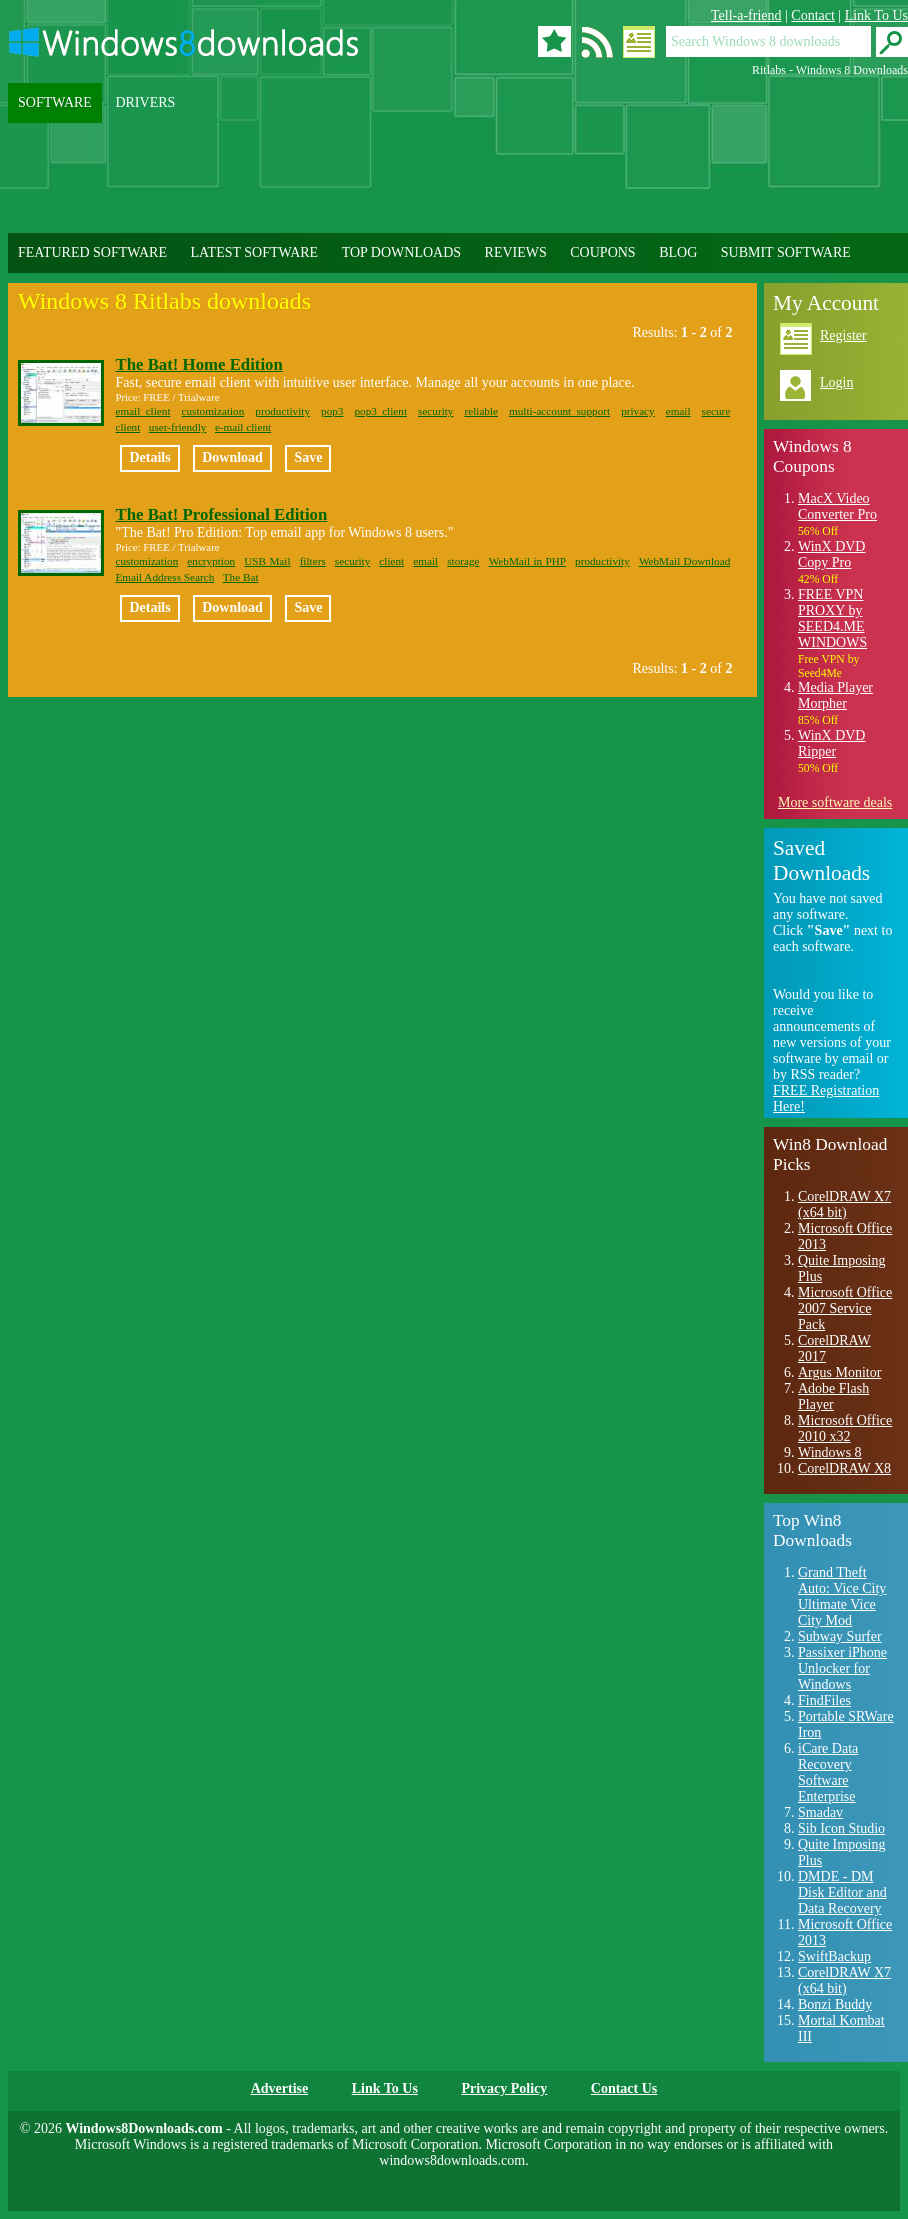 This screenshot has height=2219, width=908. I want to click on Subway Surfer, so click(840, 1636).